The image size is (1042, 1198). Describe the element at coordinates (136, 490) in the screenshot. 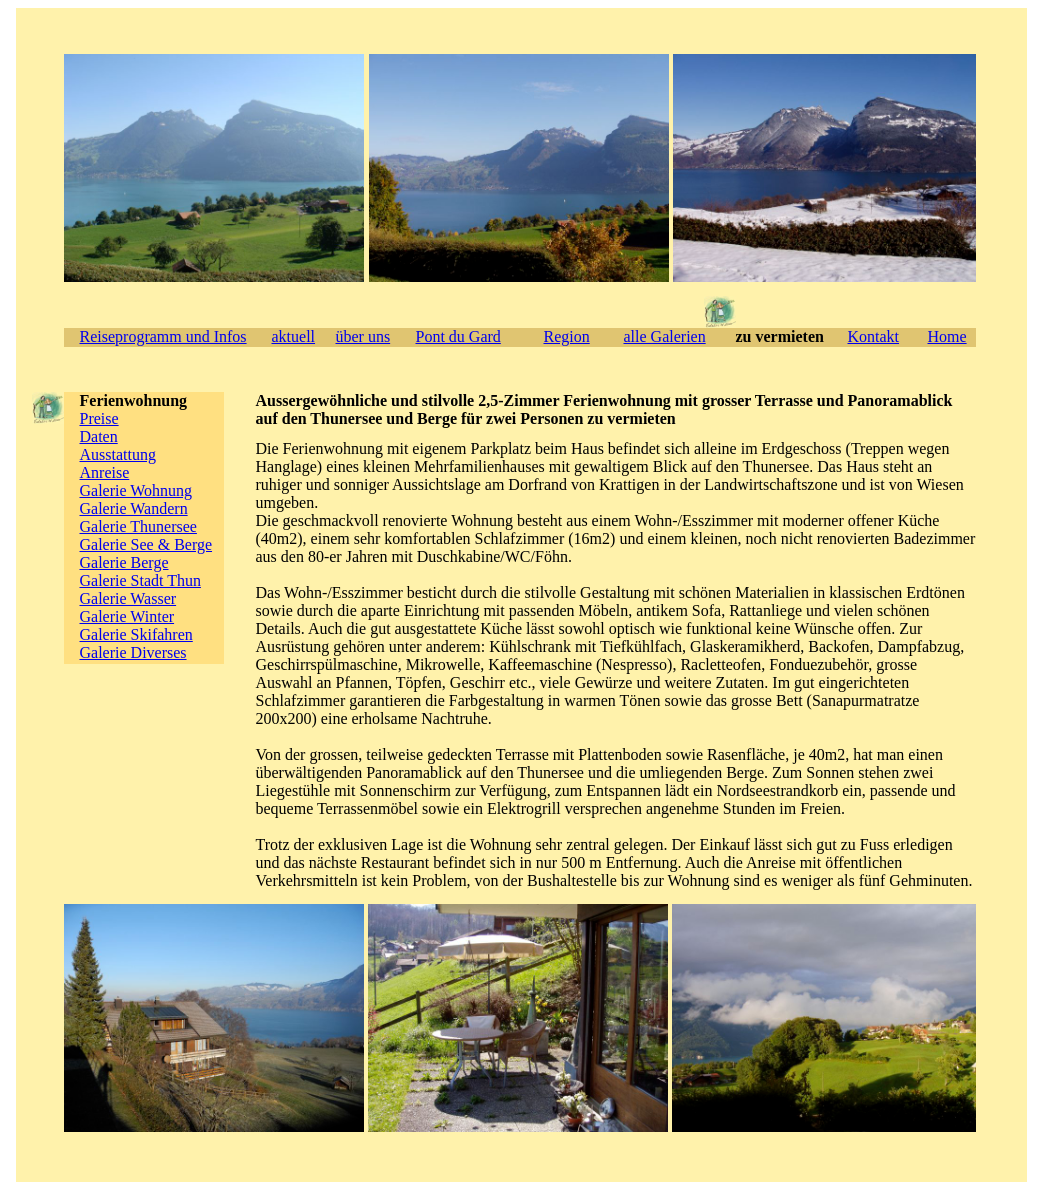

I see `Galerie Wohnung` at that location.